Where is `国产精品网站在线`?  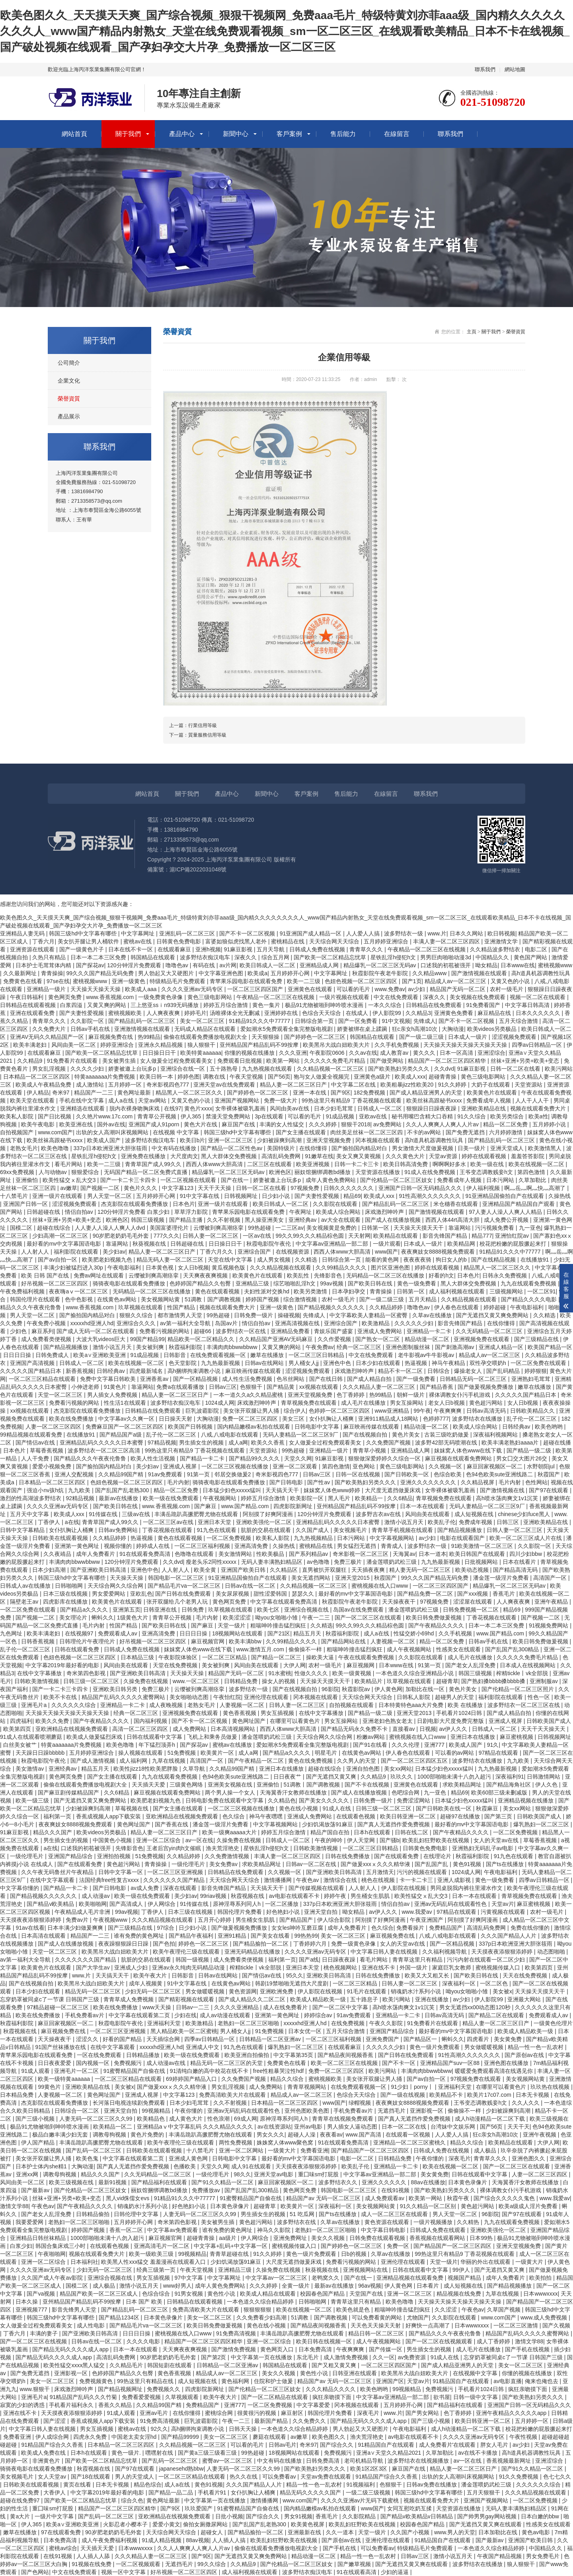
国产精品网站在线 is located at coordinates (344, 1641).